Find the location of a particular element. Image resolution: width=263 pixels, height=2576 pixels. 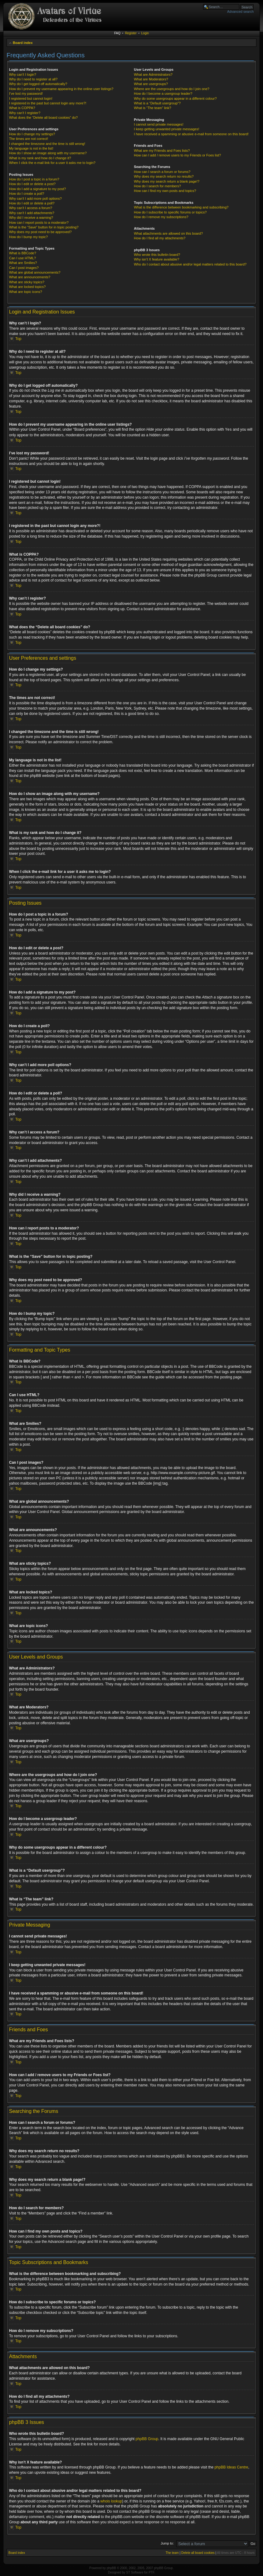

What are sticky topics? is located at coordinates (26, 282).